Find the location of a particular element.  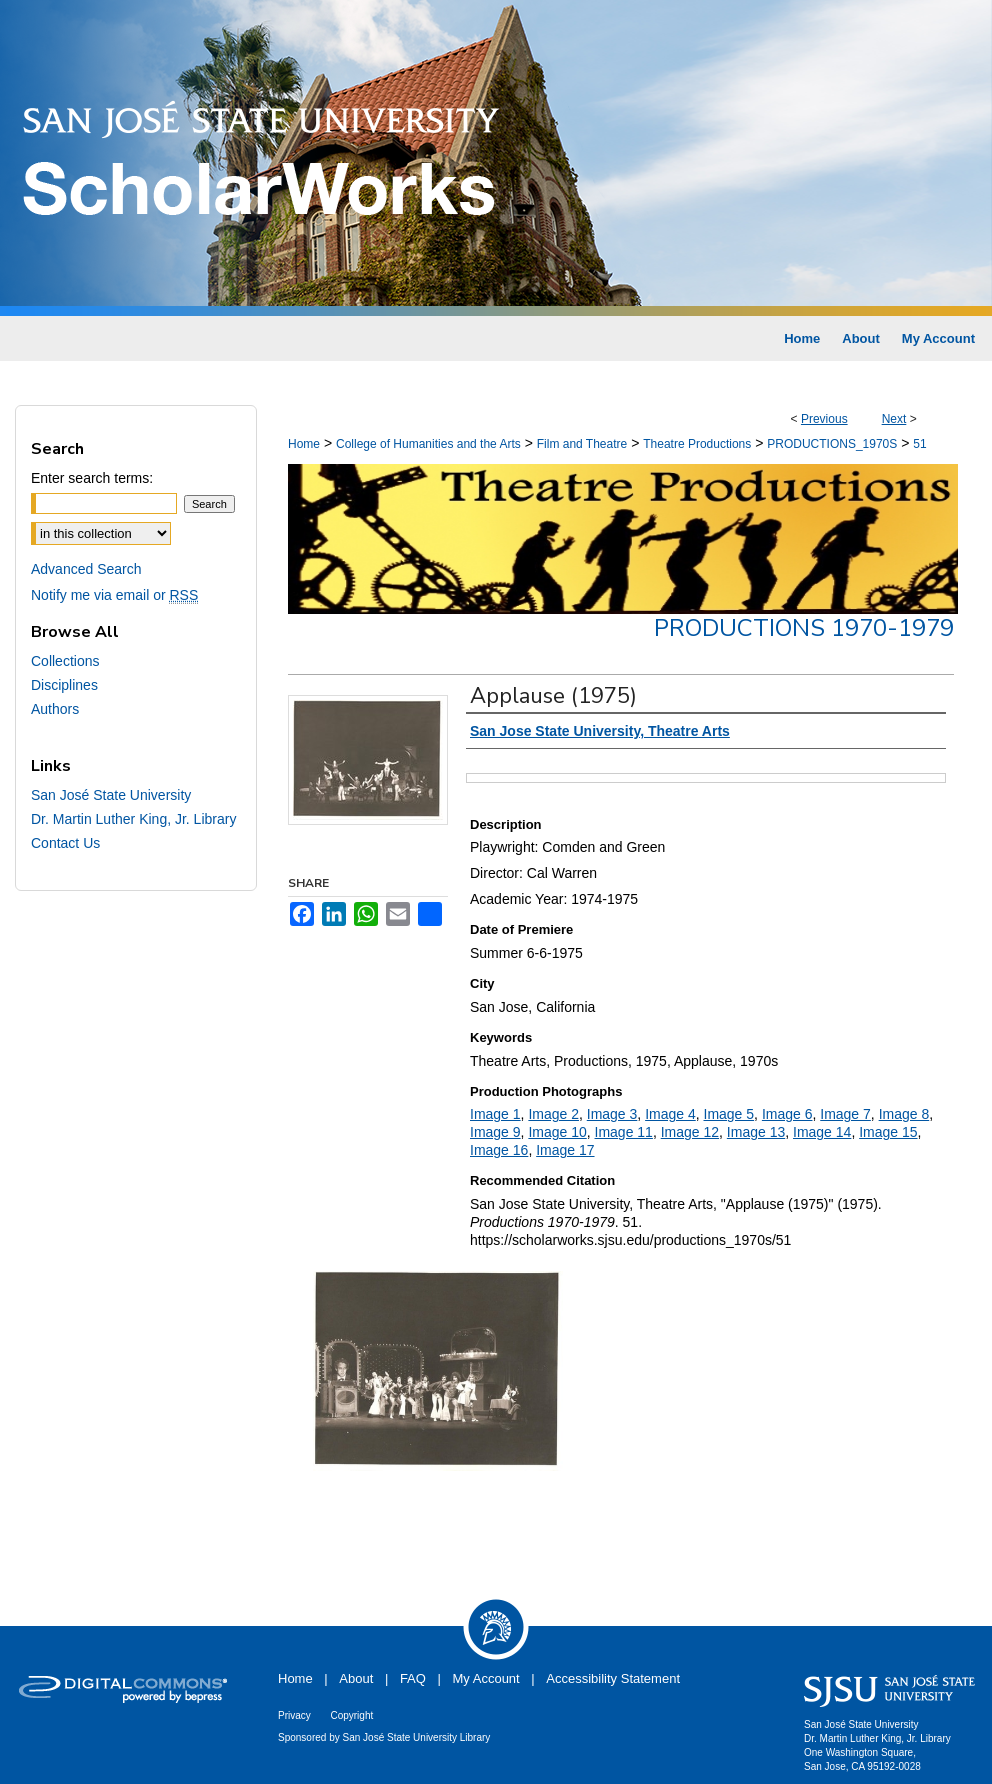

Image 11 is located at coordinates (624, 1132).